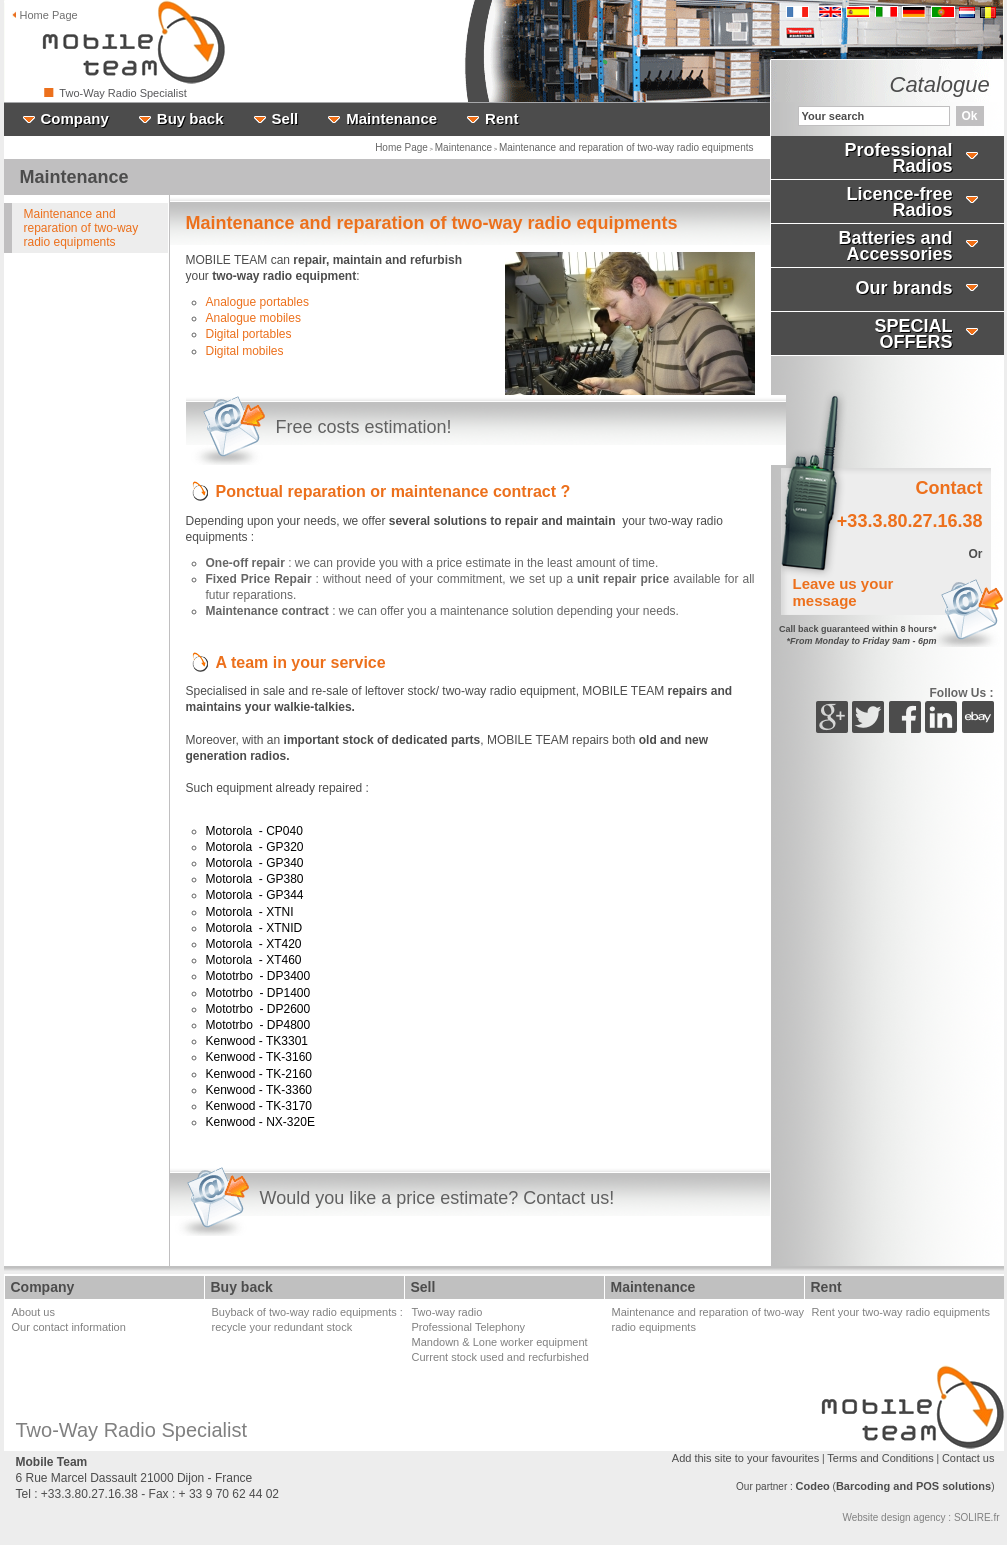 Image resolution: width=1007 pixels, height=1545 pixels. I want to click on Terms and Conditions, so click(880, 1458).